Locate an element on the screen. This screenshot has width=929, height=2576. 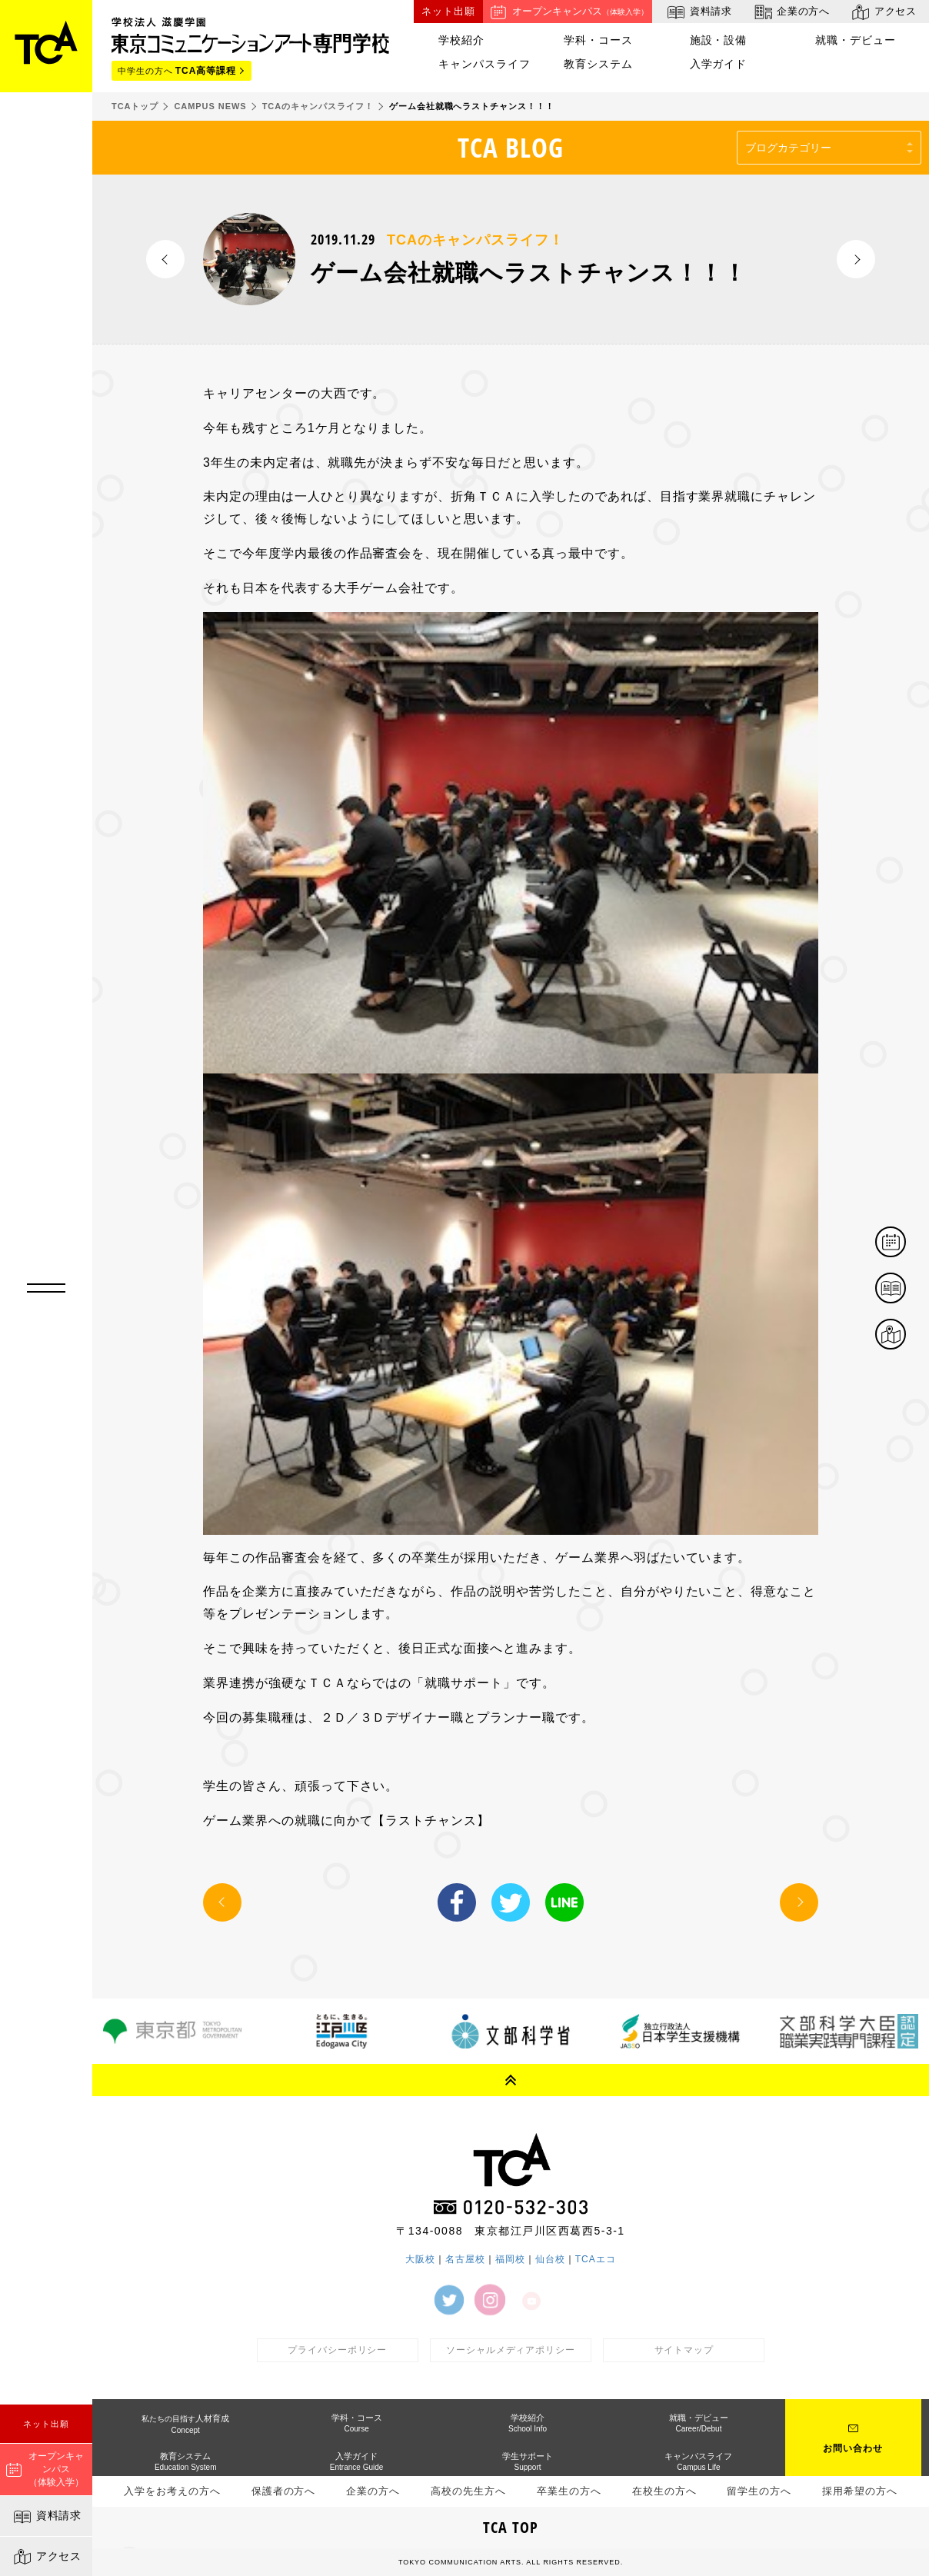
アクセス is located at coordinates (46, 2556).